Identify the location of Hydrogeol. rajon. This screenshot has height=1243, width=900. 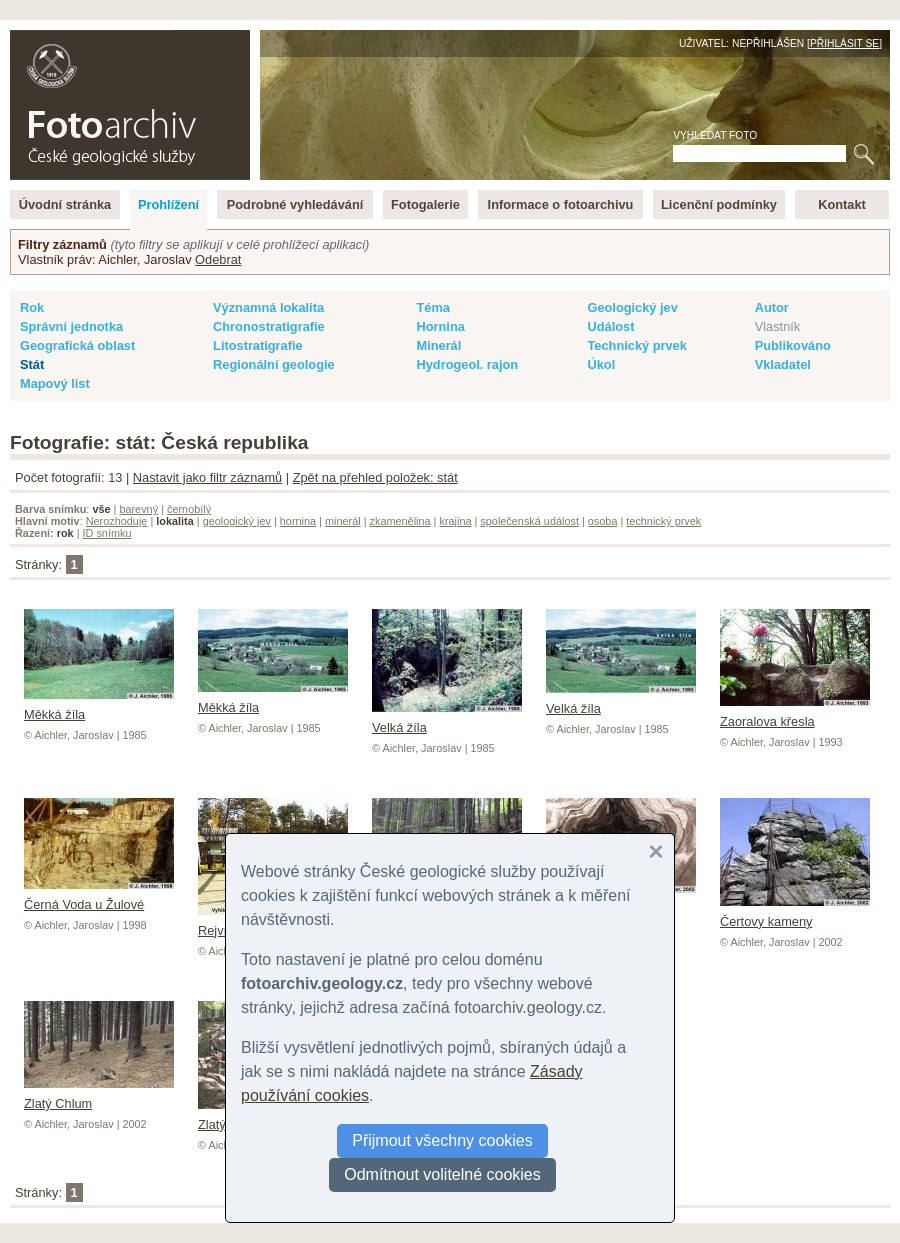
(467, 364).